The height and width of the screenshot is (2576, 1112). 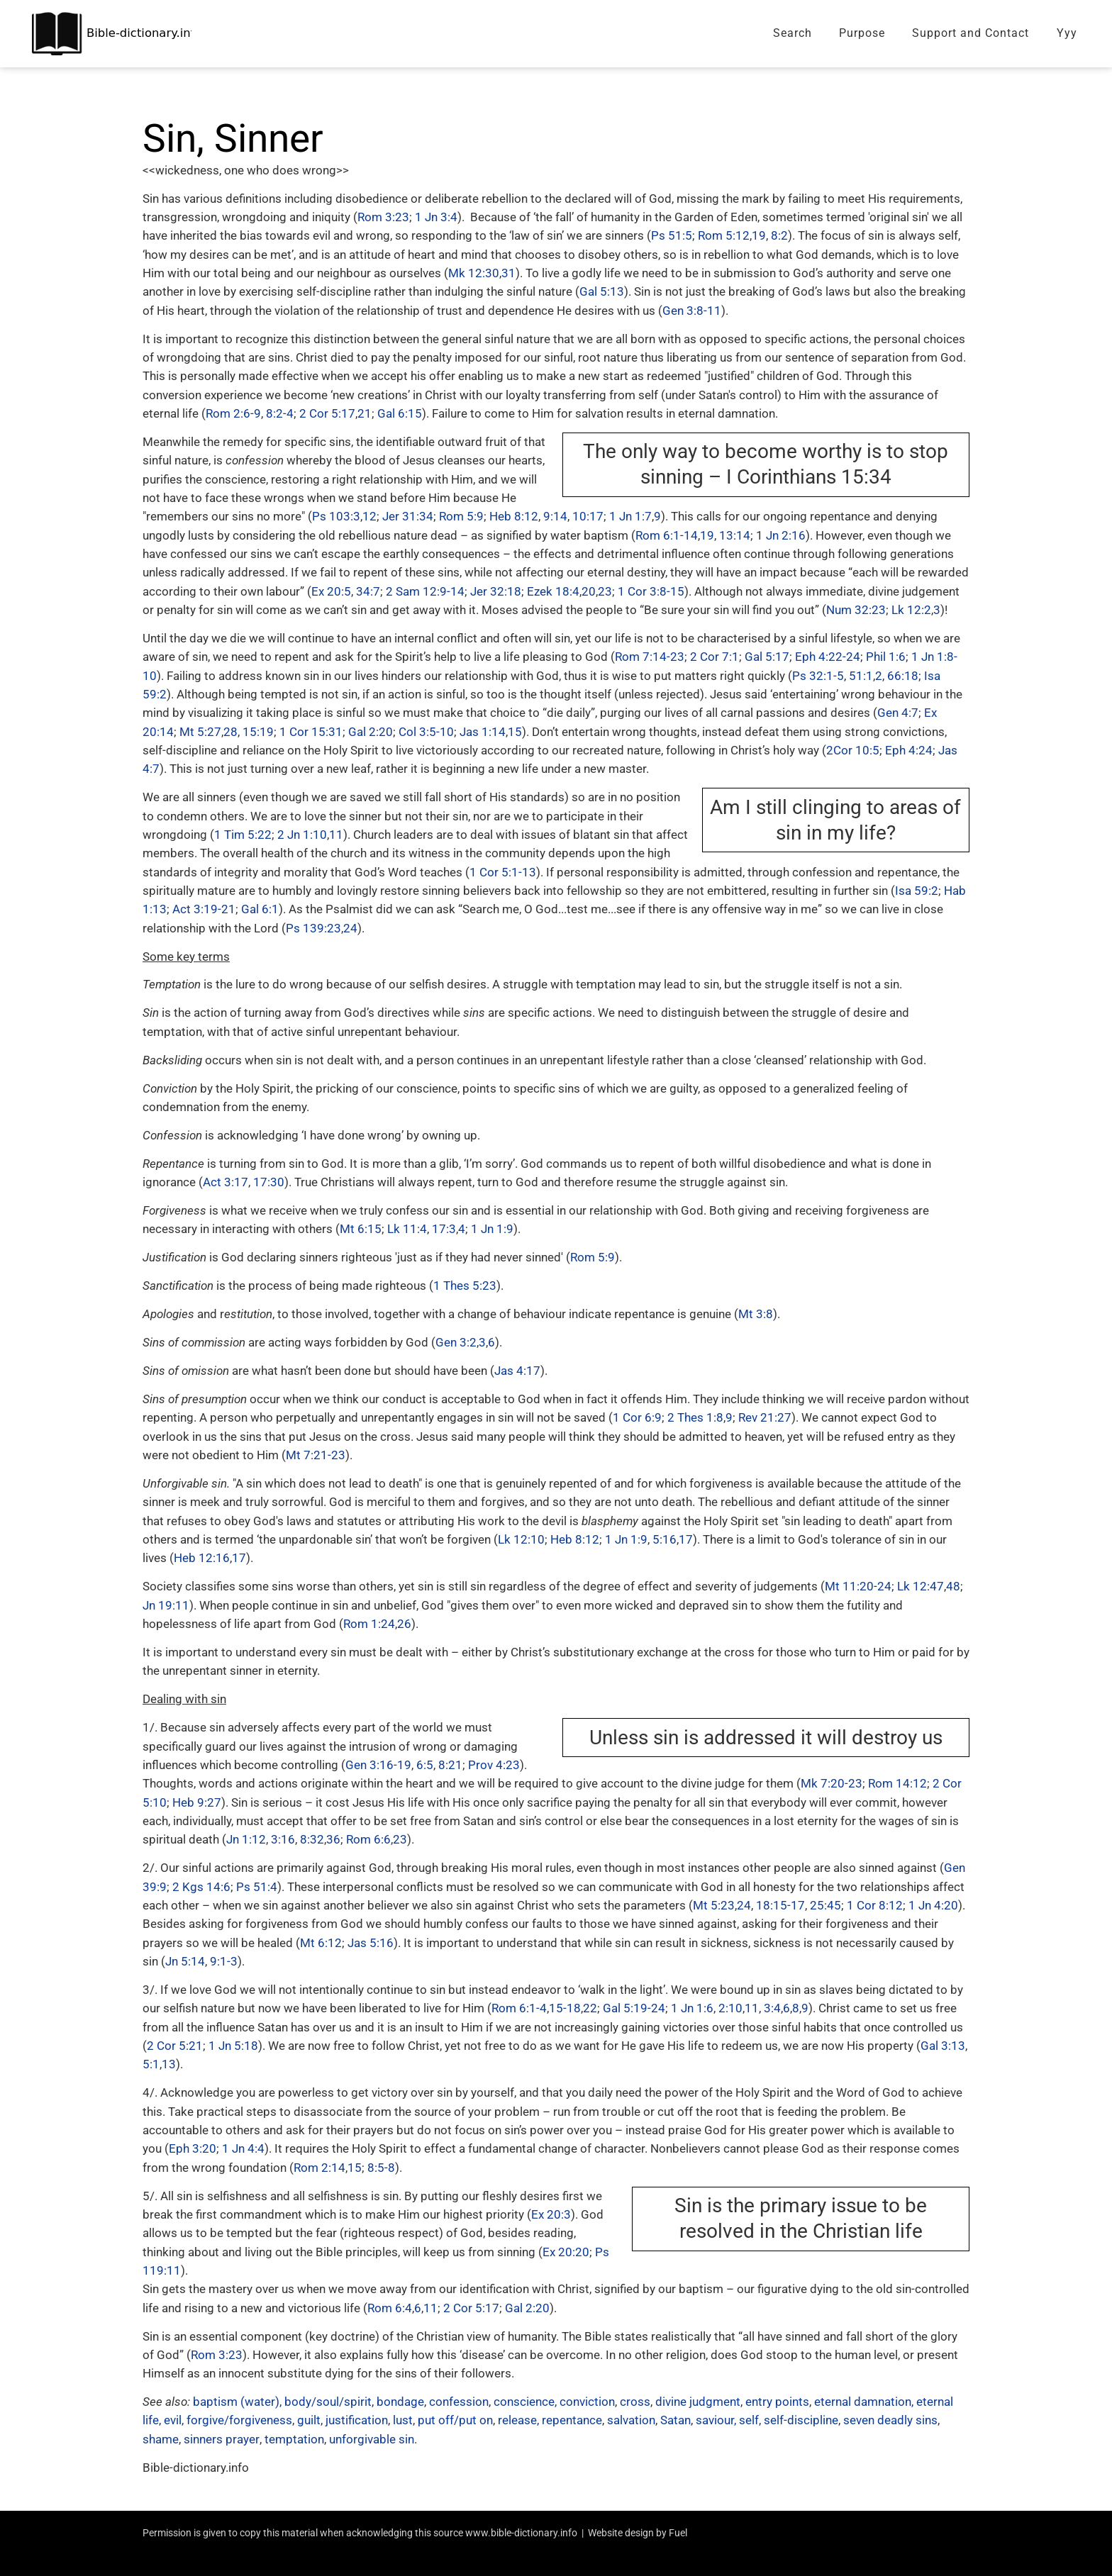 I want to click on Eph 3:20, so click(x=192, y=2148).